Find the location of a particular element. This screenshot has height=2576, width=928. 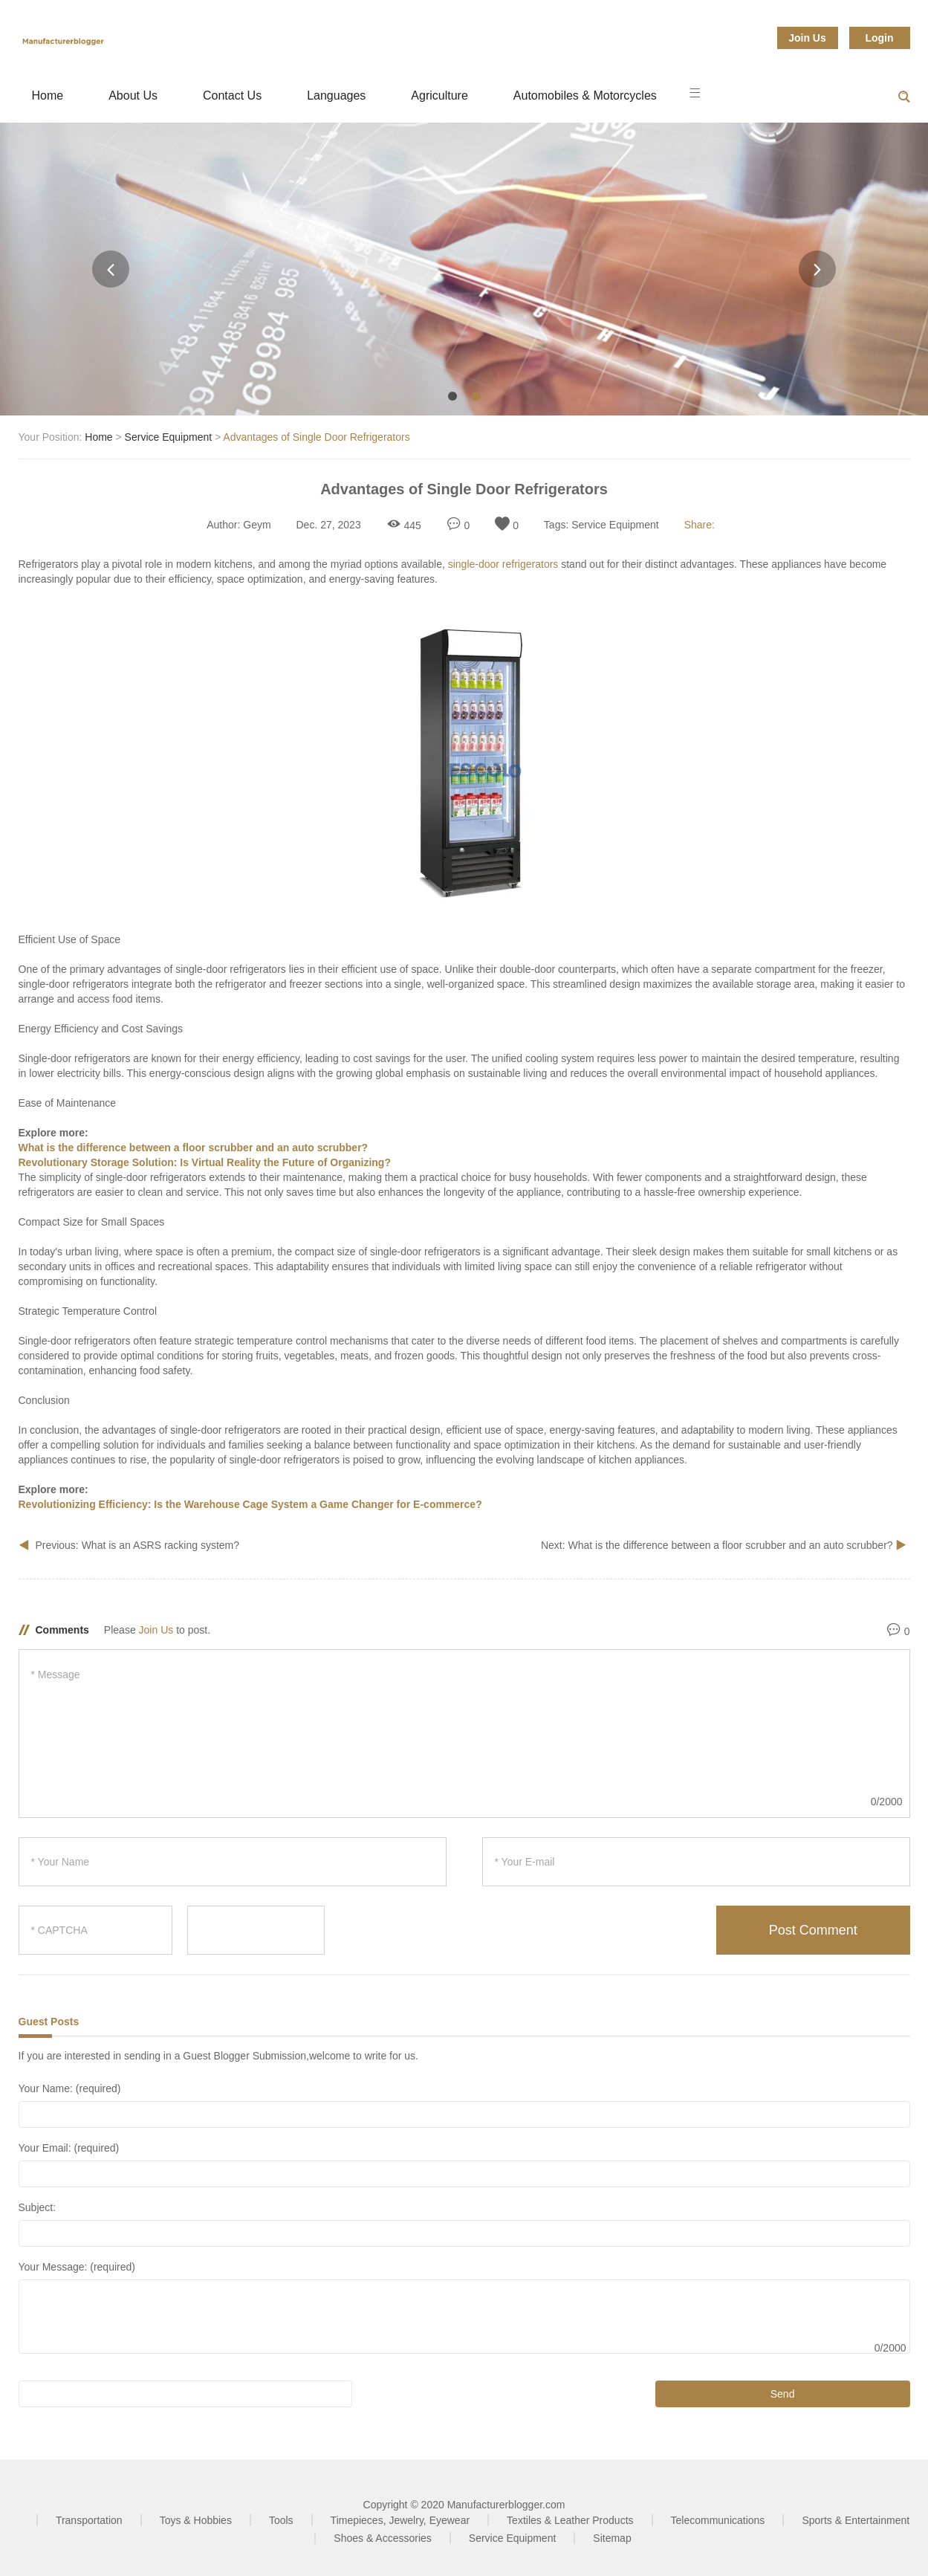

Languages is located at coordinates (336, 95).